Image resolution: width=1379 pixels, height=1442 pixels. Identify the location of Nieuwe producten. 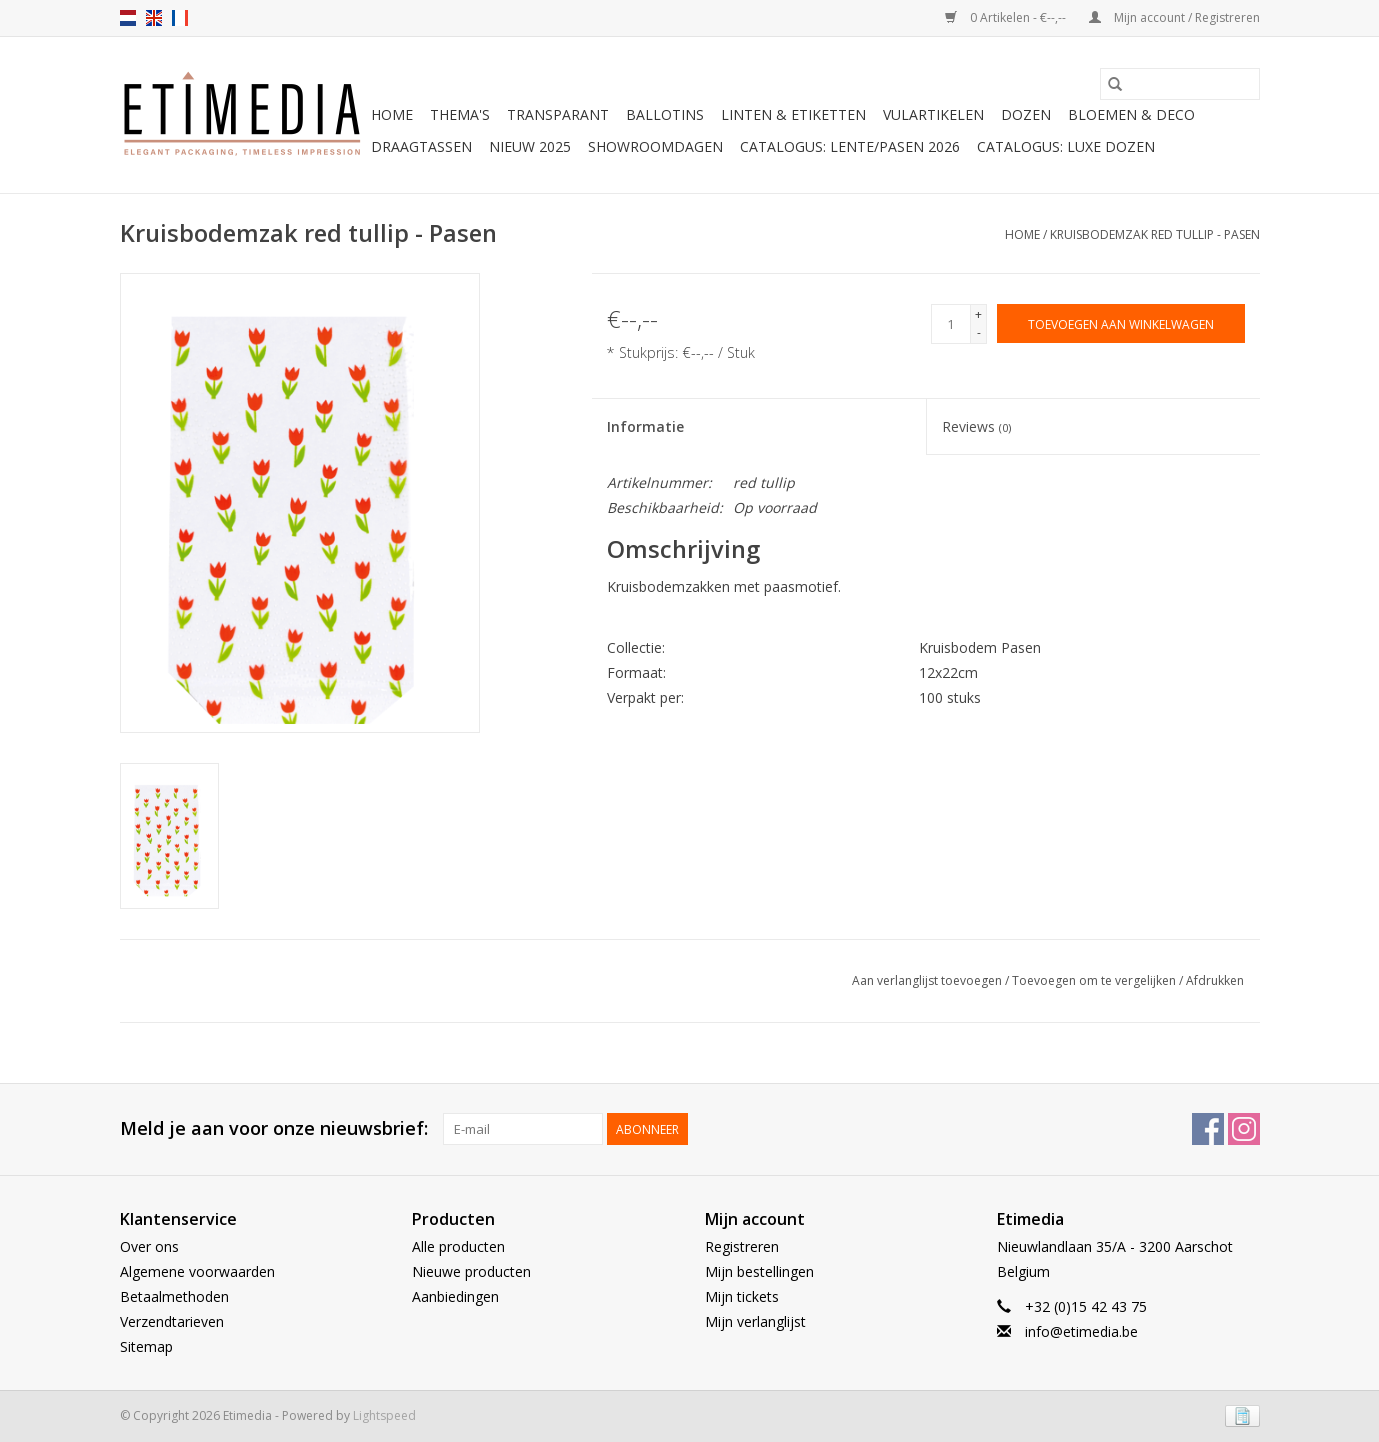
(471, 1271).